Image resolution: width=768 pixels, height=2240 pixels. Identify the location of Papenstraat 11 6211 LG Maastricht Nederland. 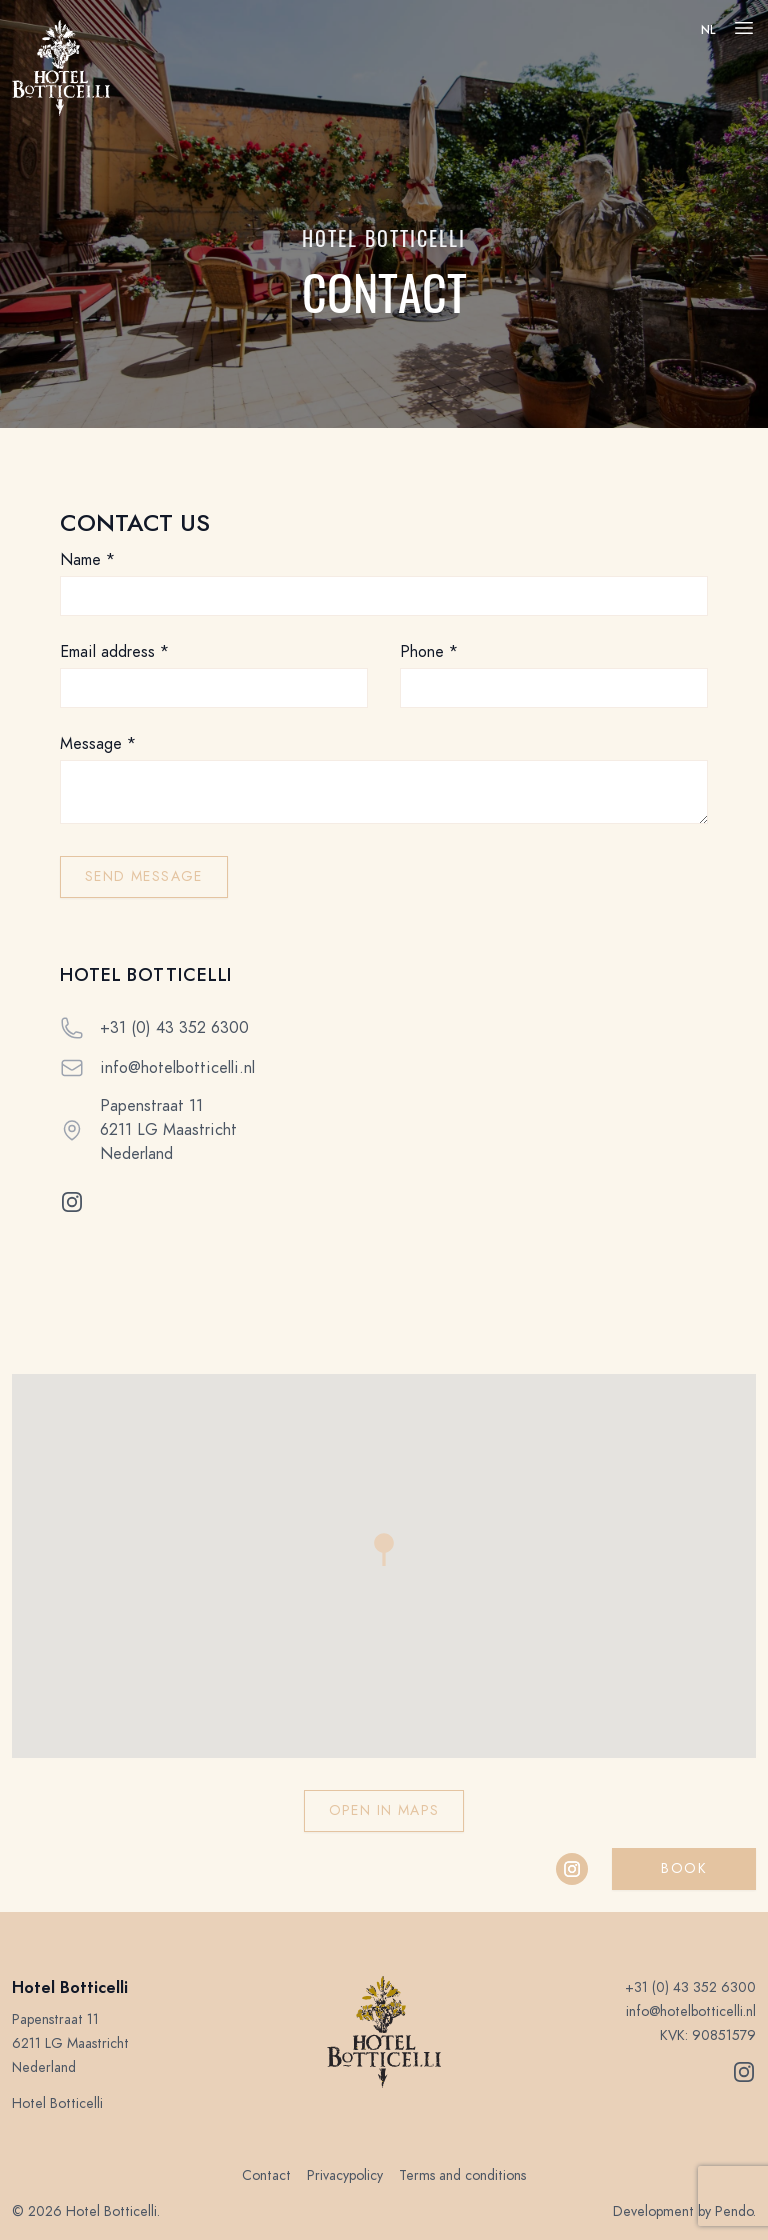
(168, 1130).